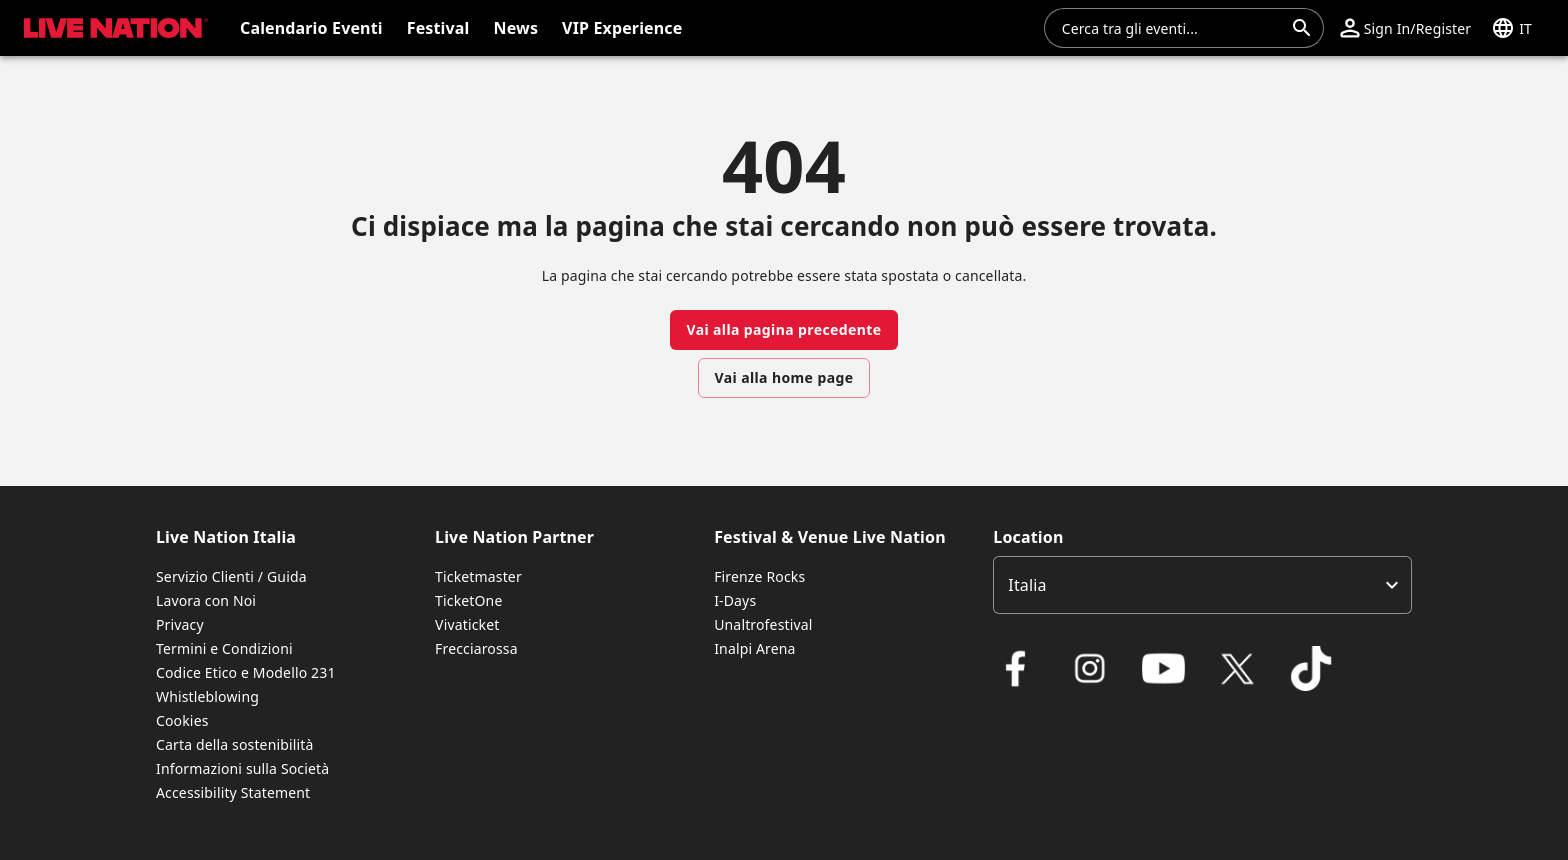 This screenshot has width=1568, height=860. I want to click on Vai alla pagina precedente, so click(783, 329).